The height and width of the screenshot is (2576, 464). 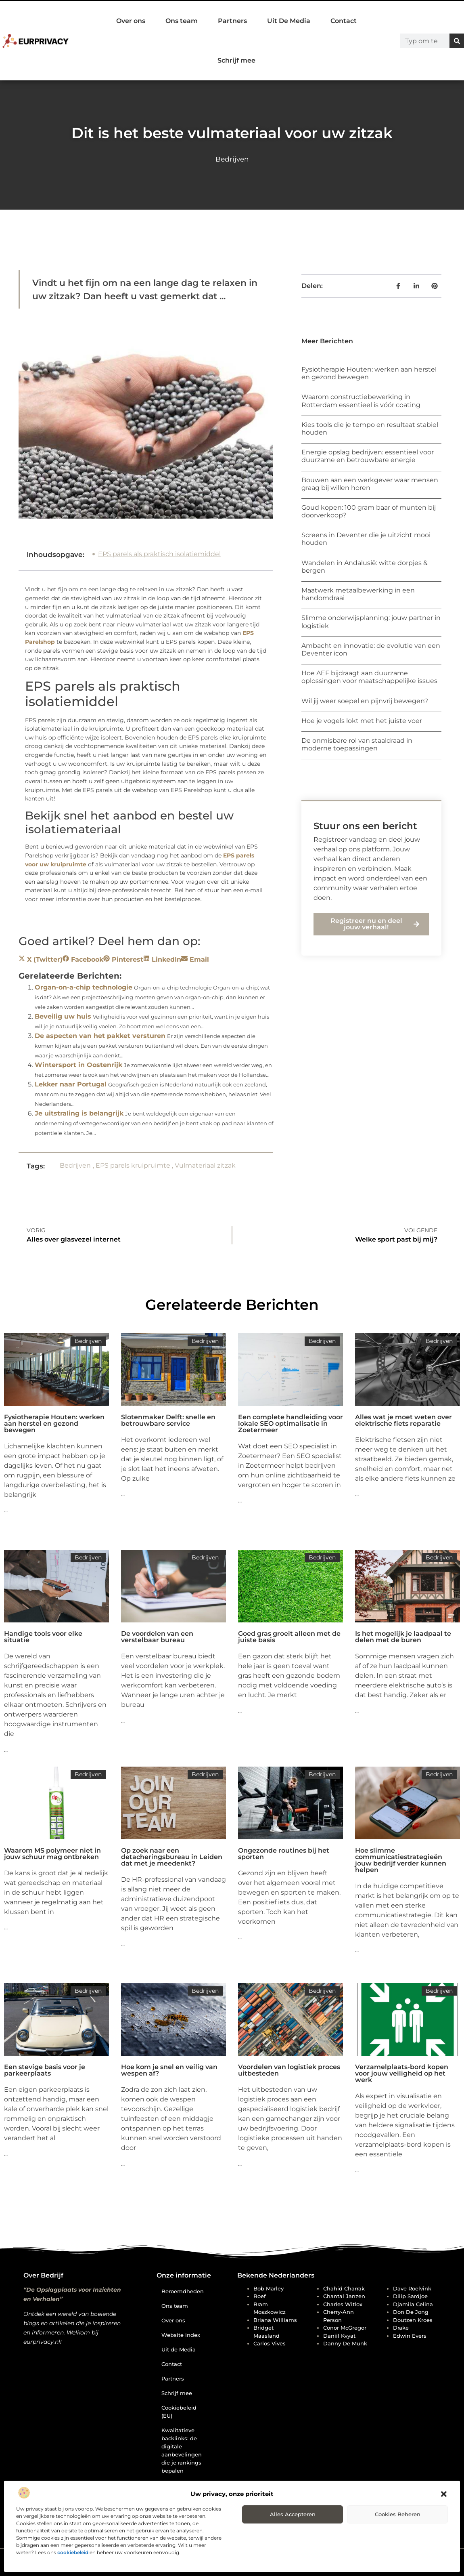 I want to click on Bob Marley, so click(x=268, y=2288).